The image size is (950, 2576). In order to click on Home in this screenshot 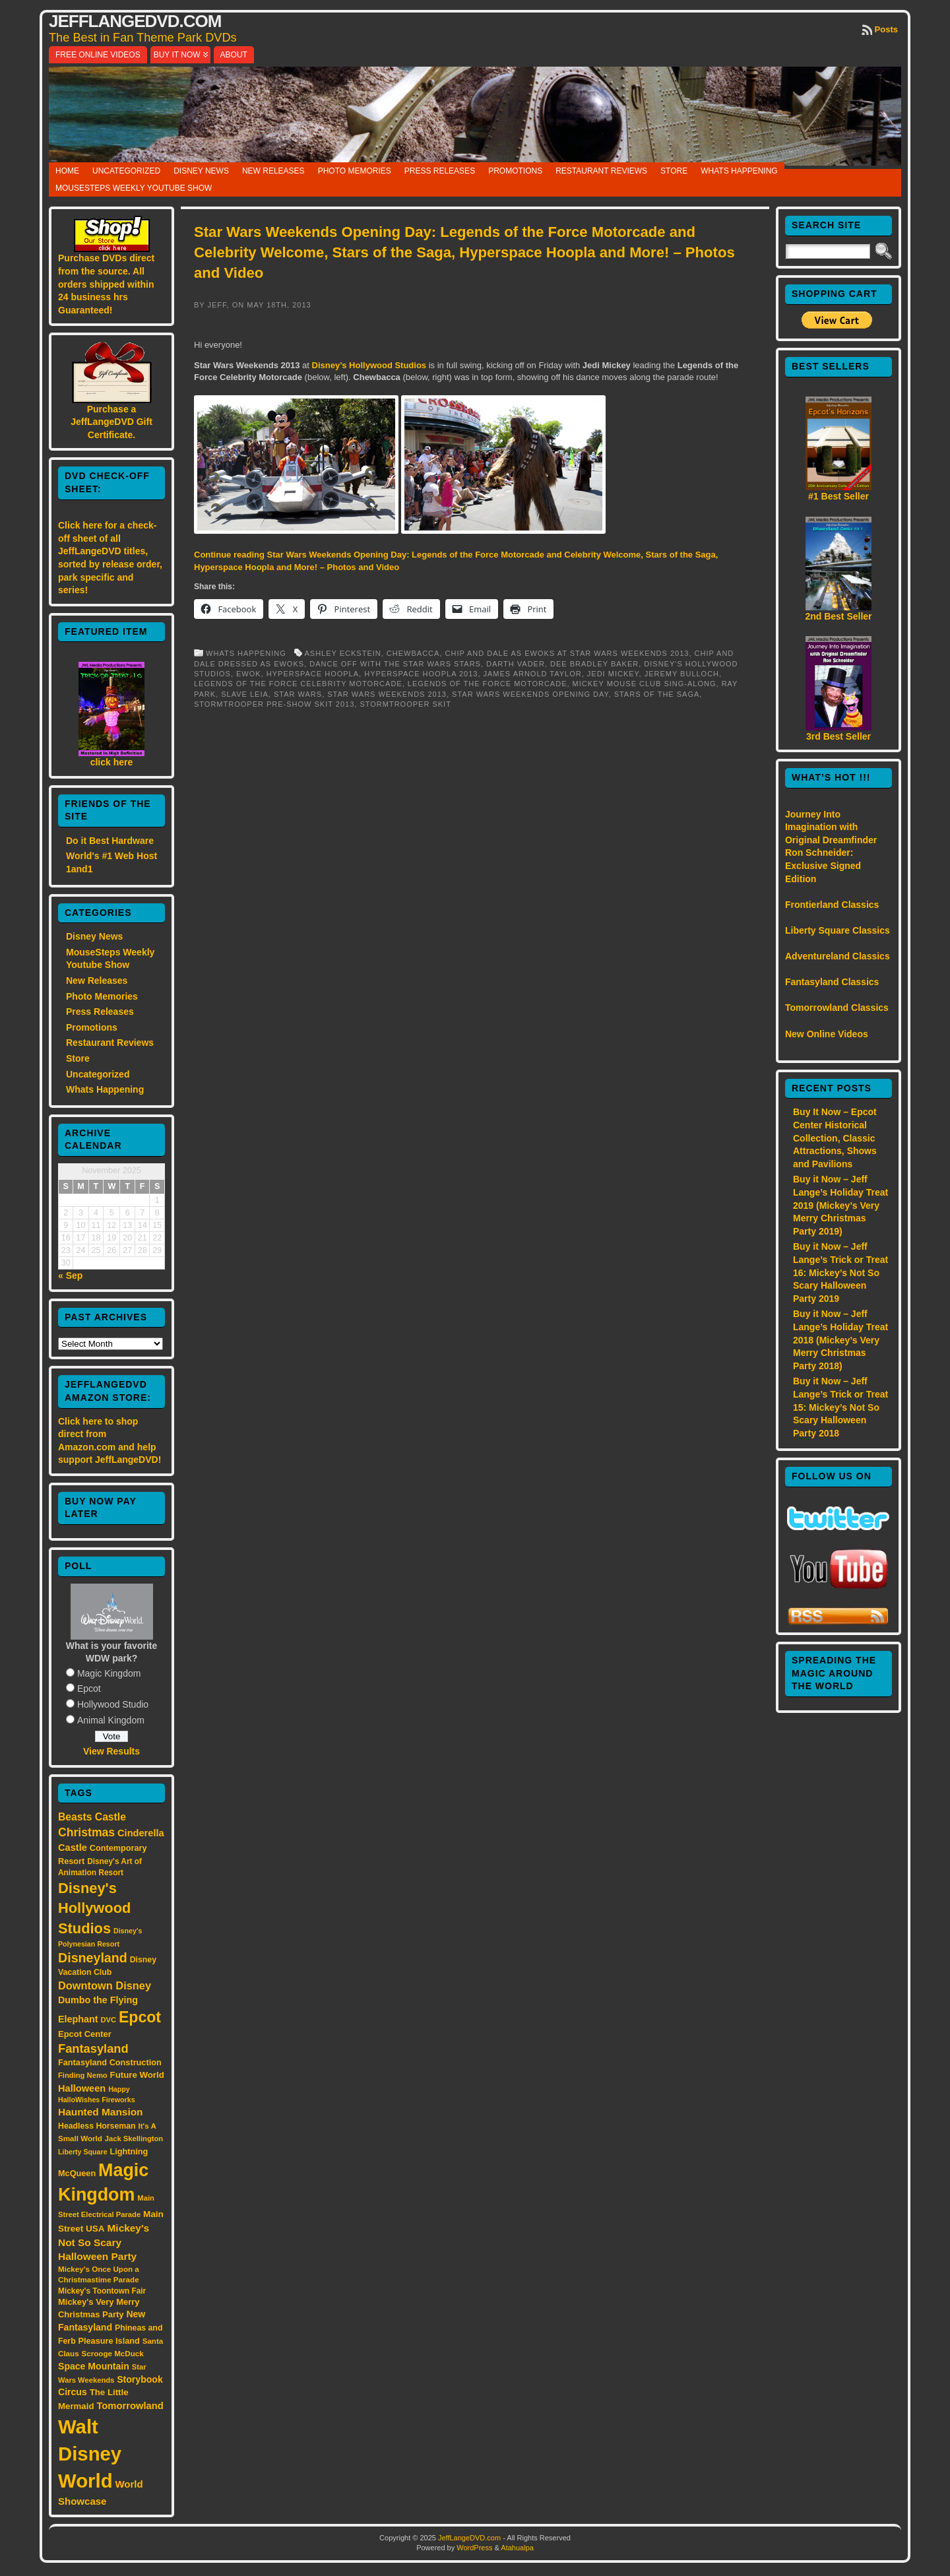, I will do `click(67, 171)`.